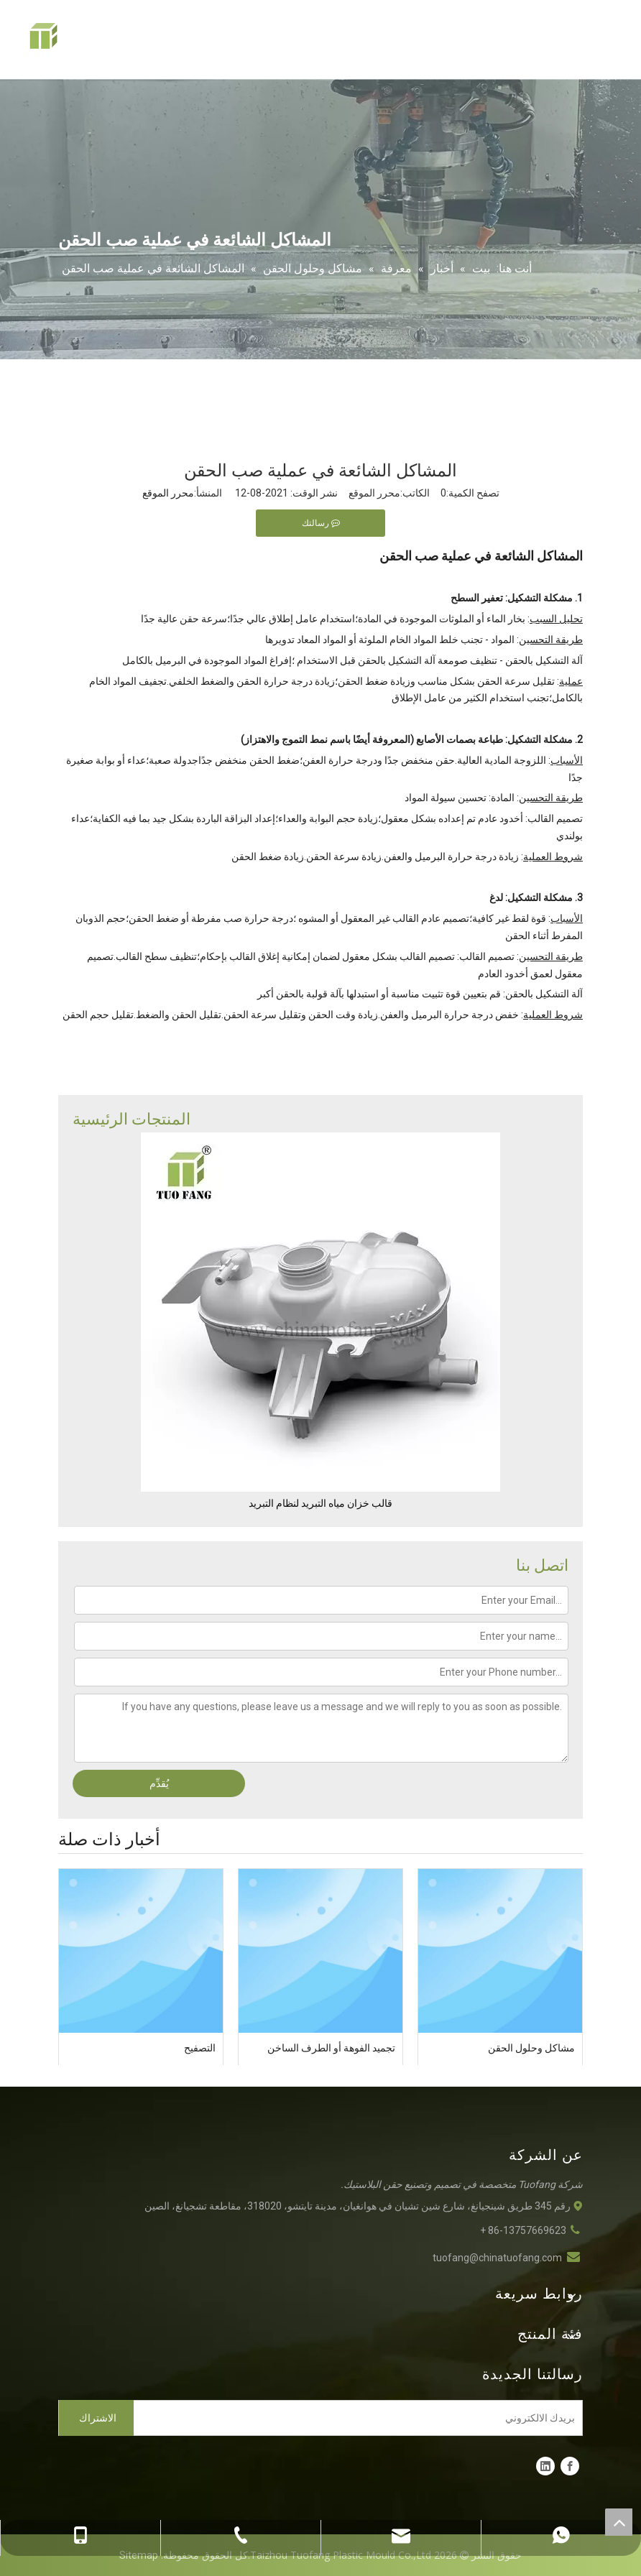 The width and height of the screenshot is (641, 2576). Describe the element at coordinates (168, 493) in the screenshot. I see `محرر الموقع` at that location.